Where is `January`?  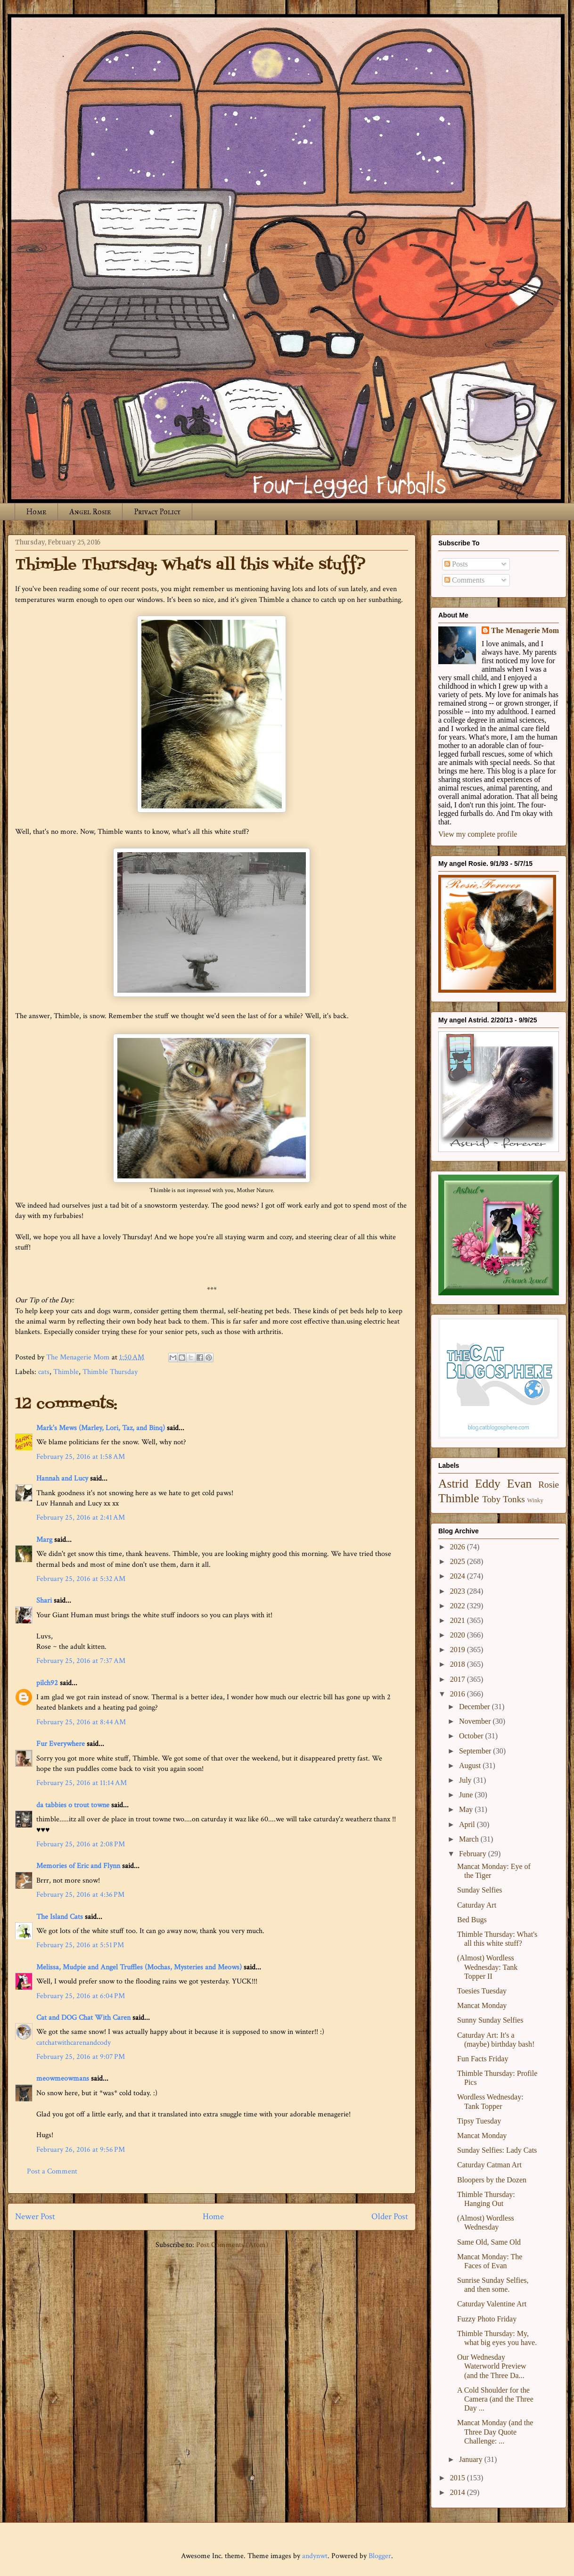 January is located at coordinates (471, 2459).